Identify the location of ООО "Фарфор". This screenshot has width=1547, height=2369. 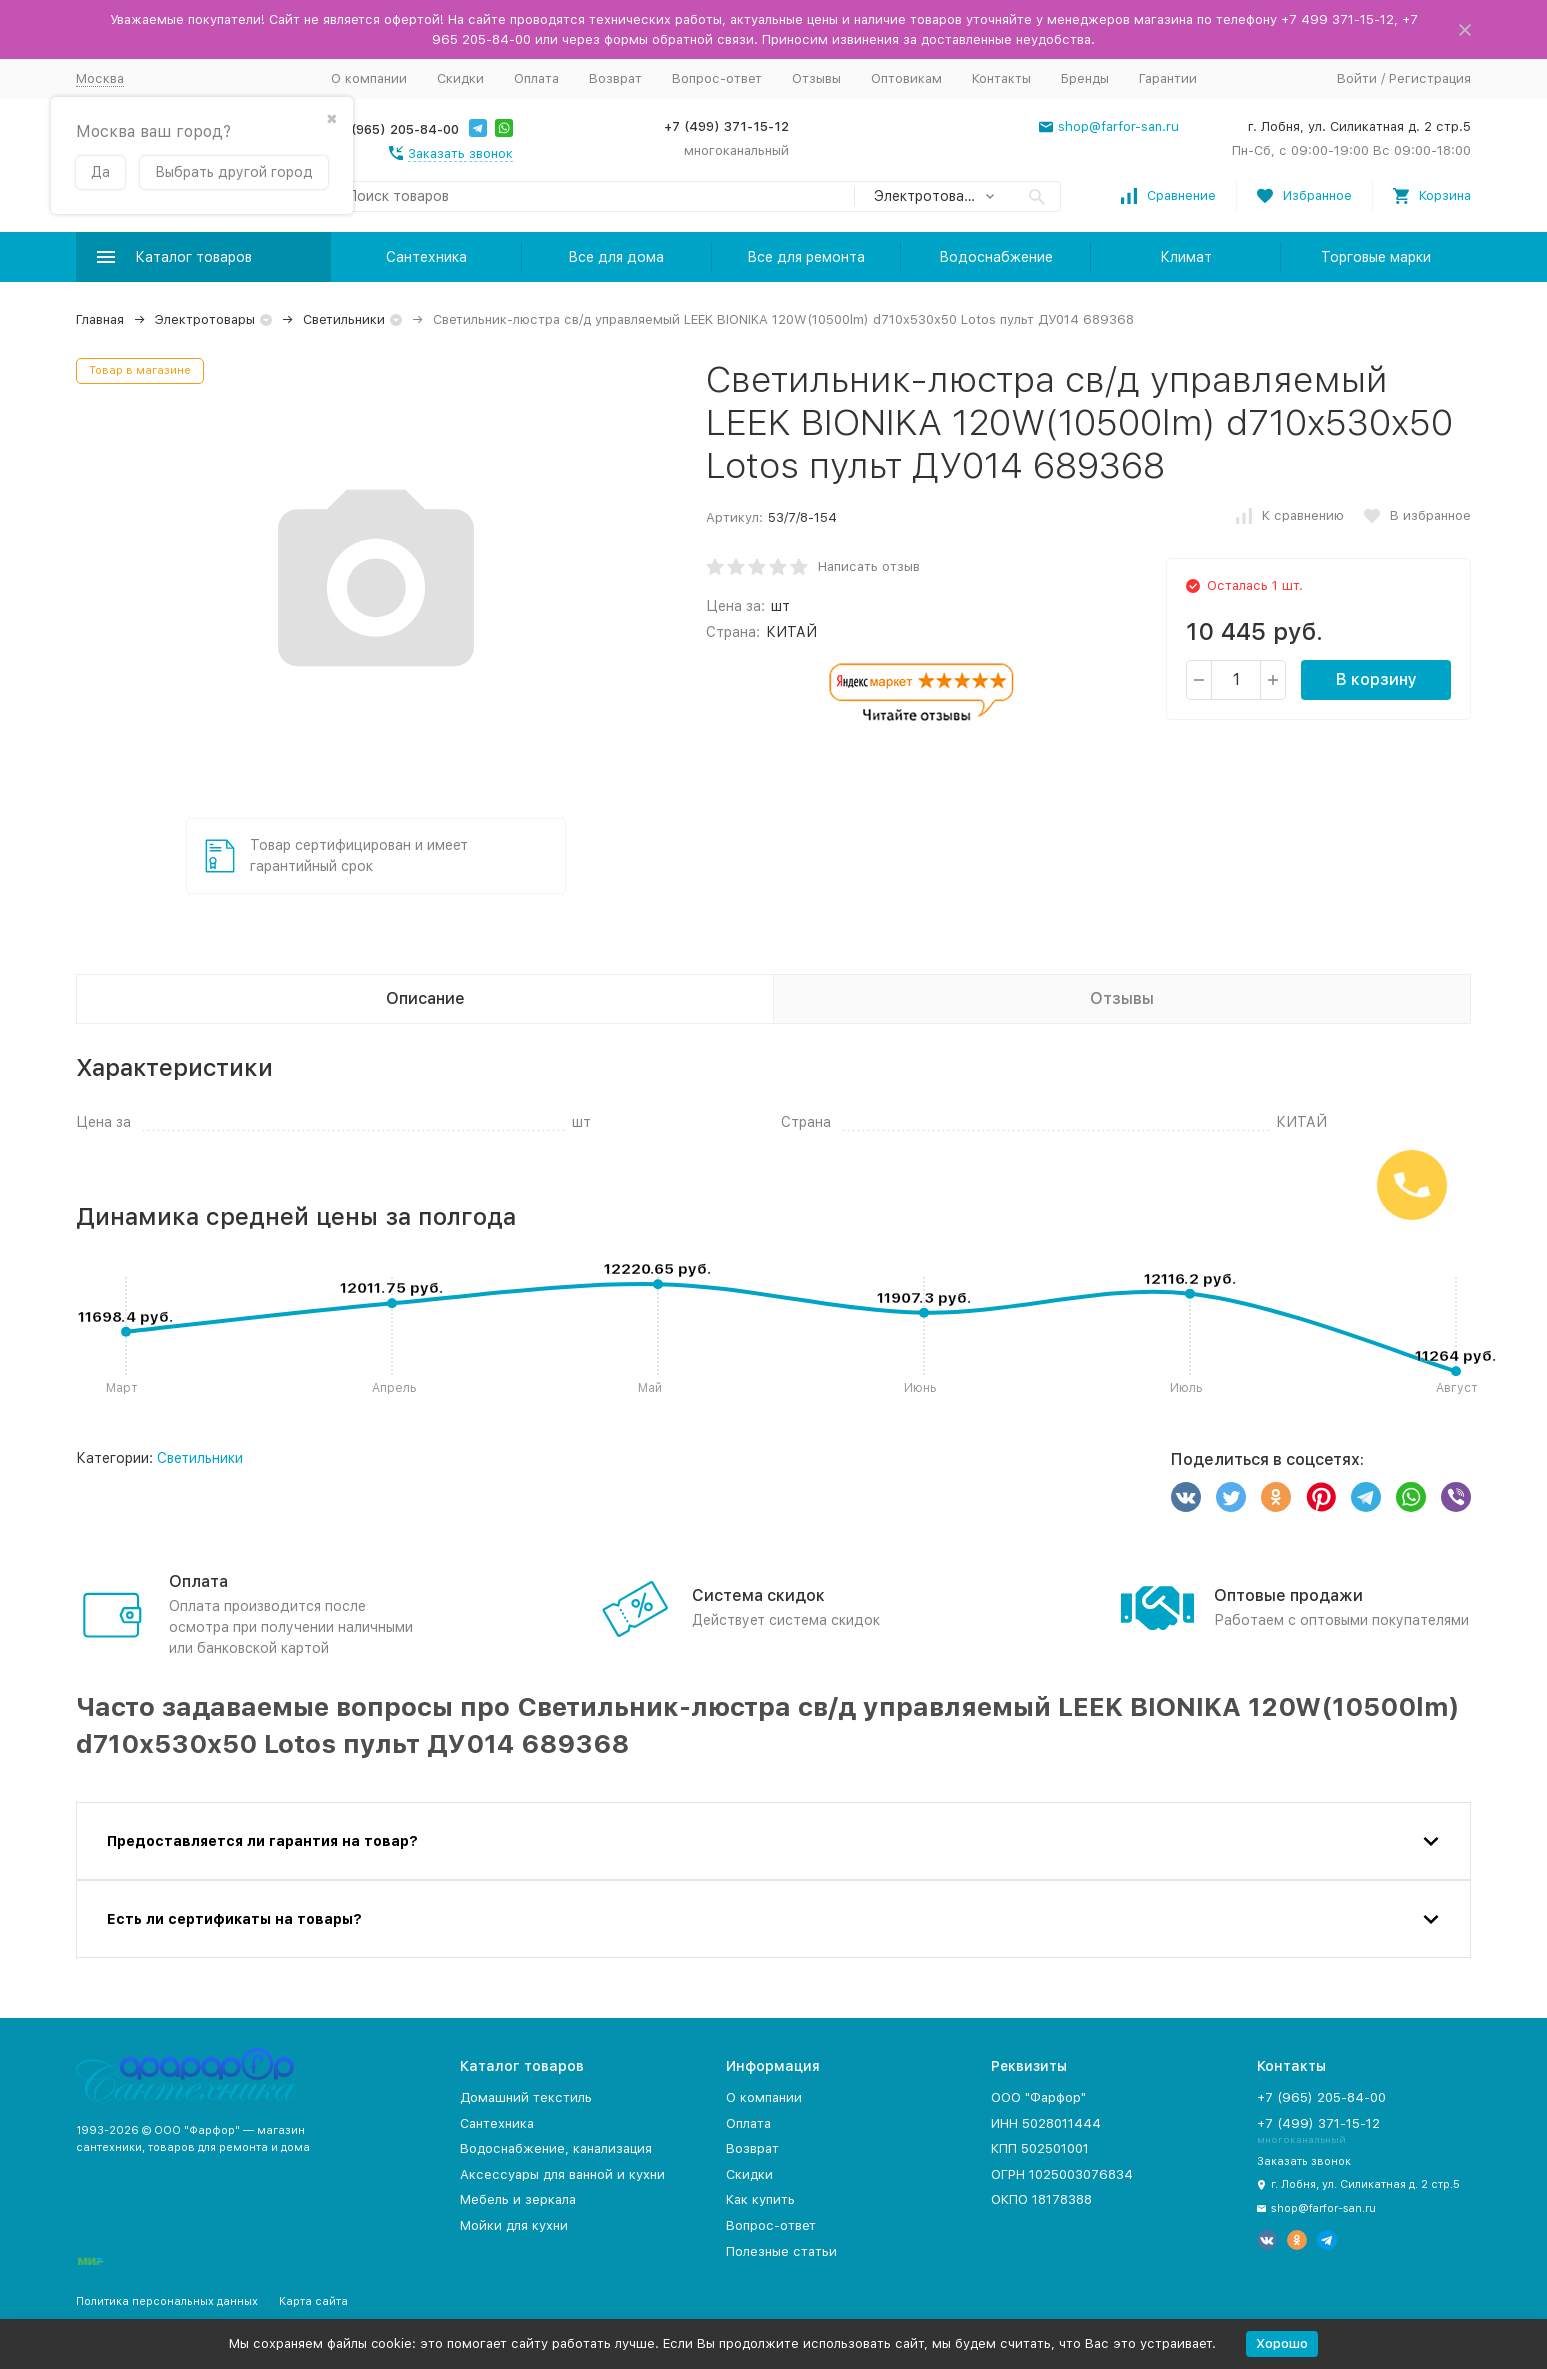
(1038, 2097).